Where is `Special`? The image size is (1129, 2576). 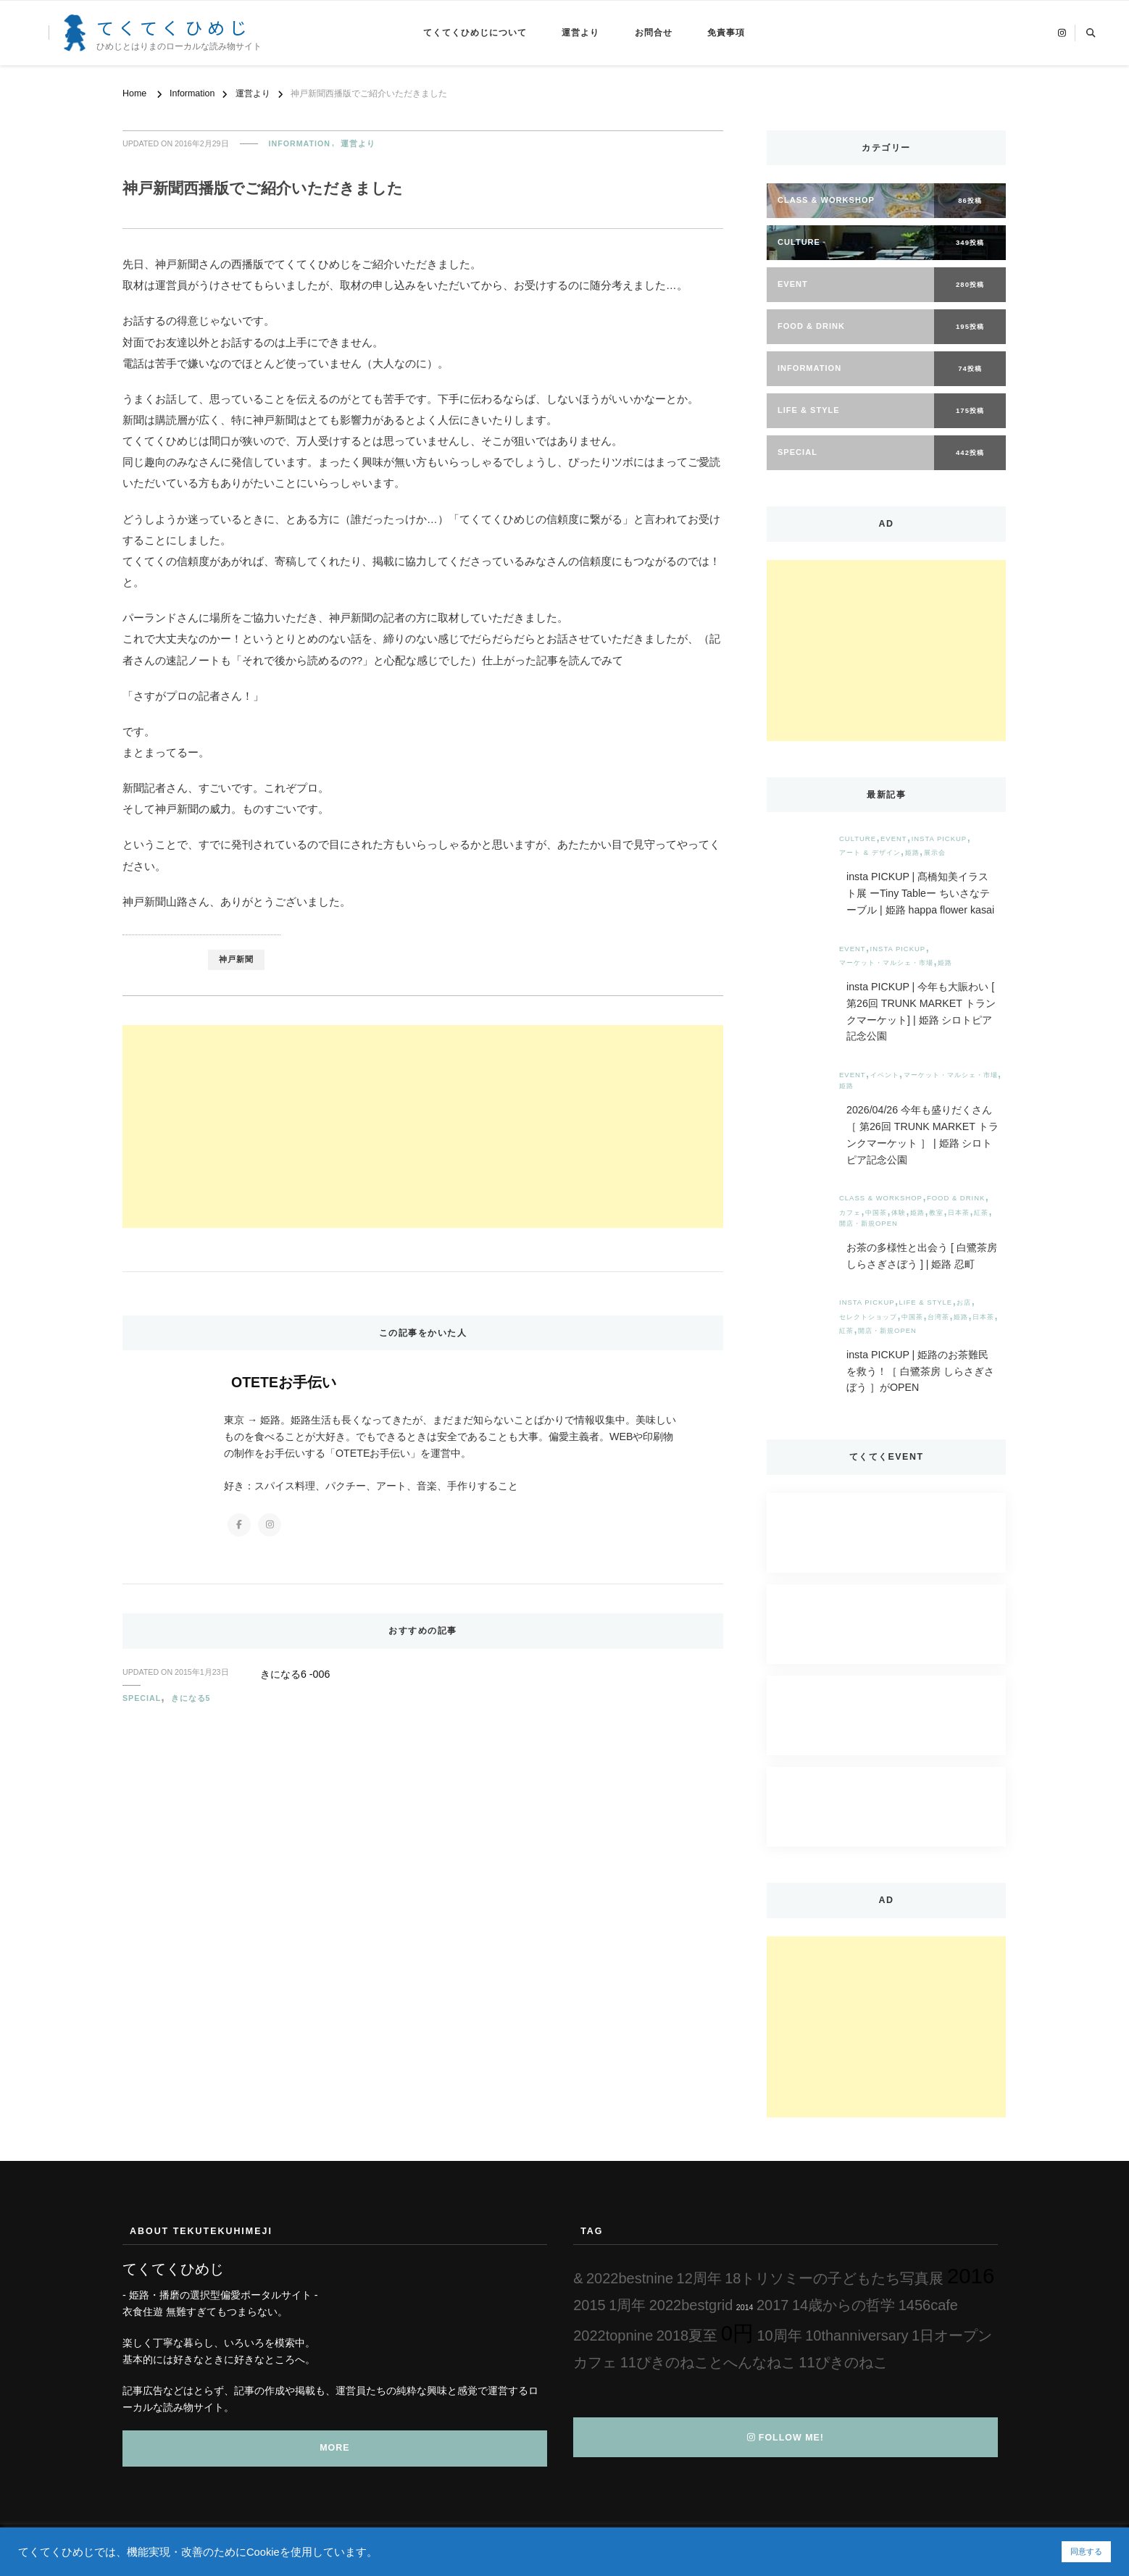
Special is located at coordinates (141, 1698).